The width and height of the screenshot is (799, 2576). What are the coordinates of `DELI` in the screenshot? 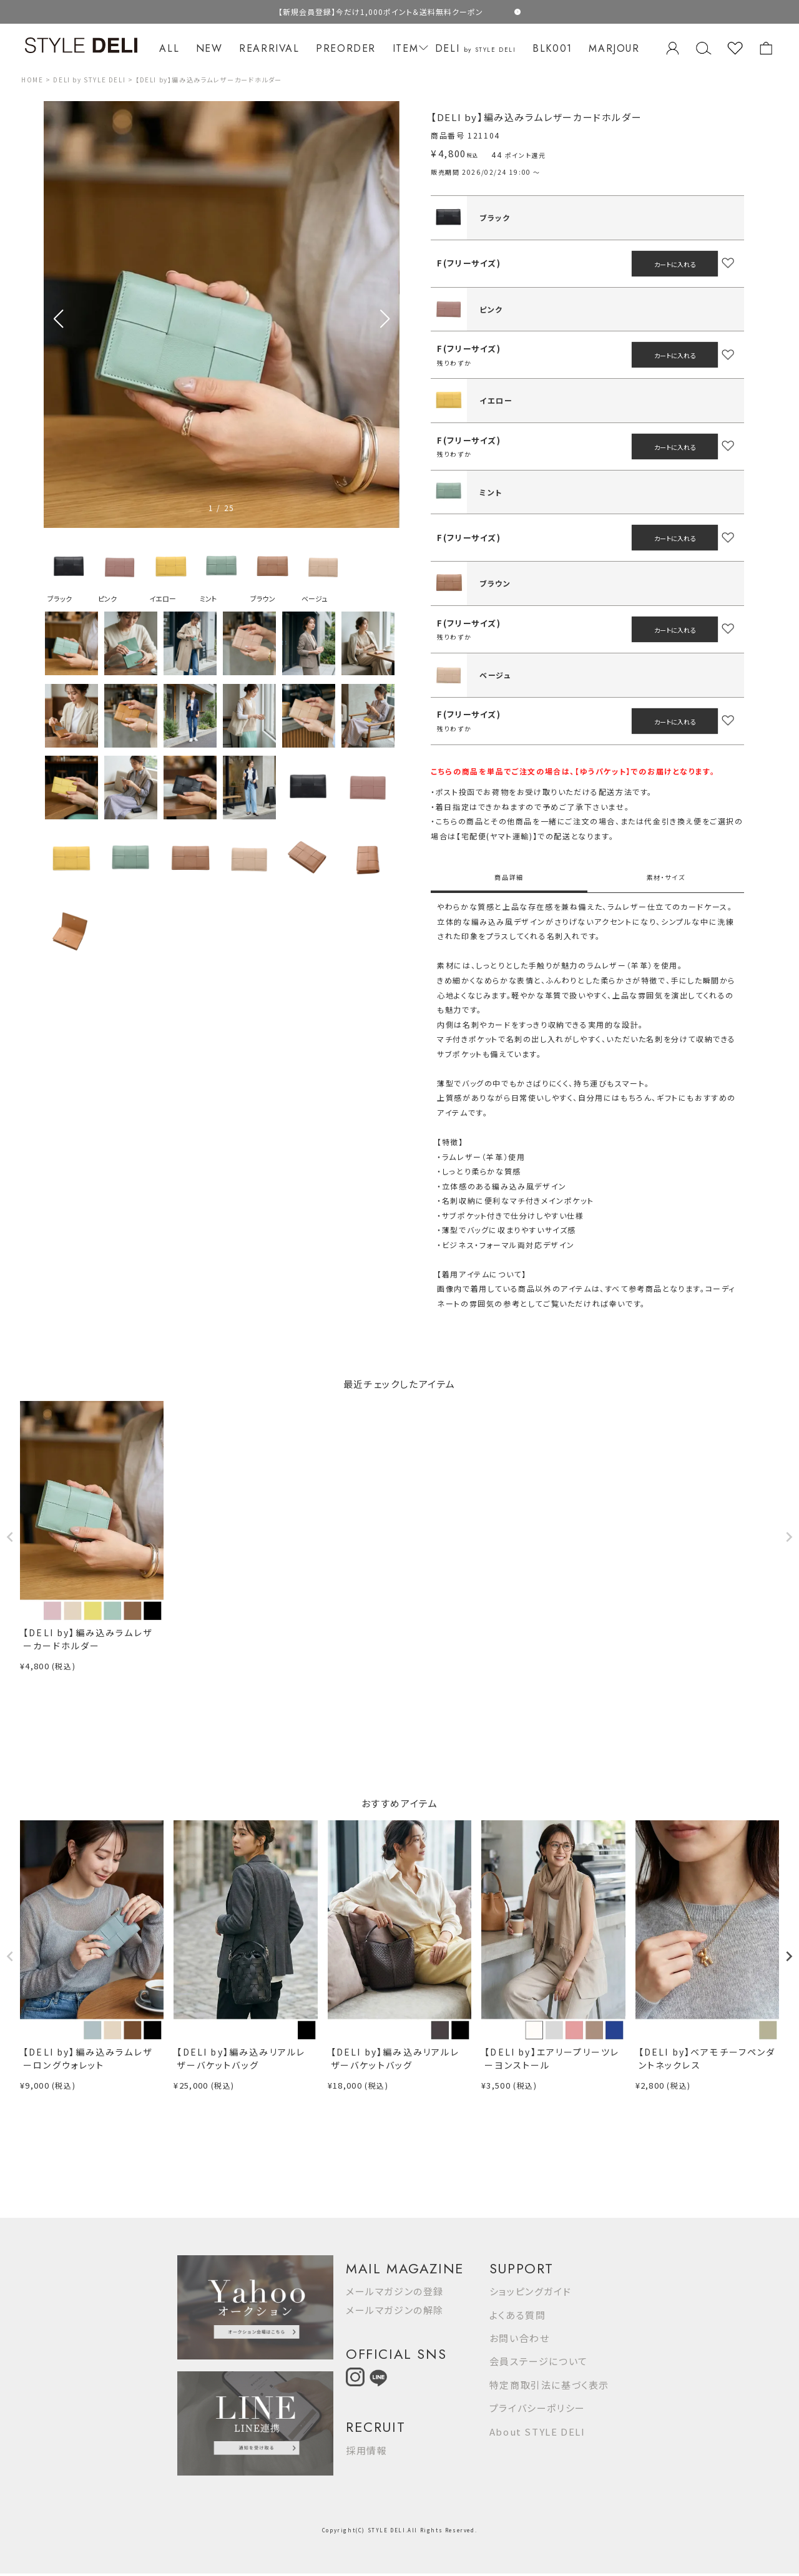 It's located at (475, 48).